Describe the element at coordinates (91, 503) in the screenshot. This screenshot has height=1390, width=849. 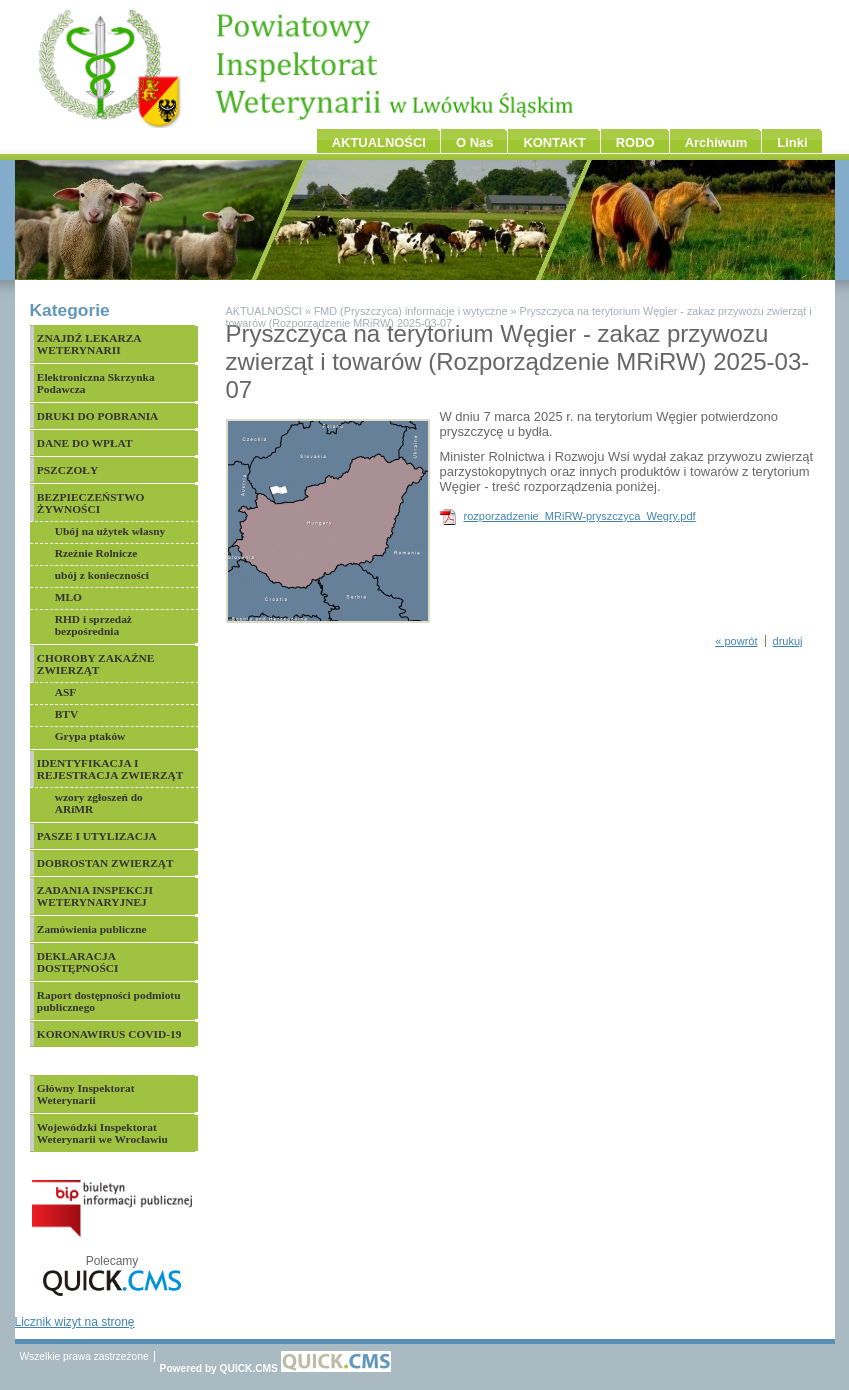
I see `BEZPIECZEŃSTWO ŻYWNOŚCI` at that location.